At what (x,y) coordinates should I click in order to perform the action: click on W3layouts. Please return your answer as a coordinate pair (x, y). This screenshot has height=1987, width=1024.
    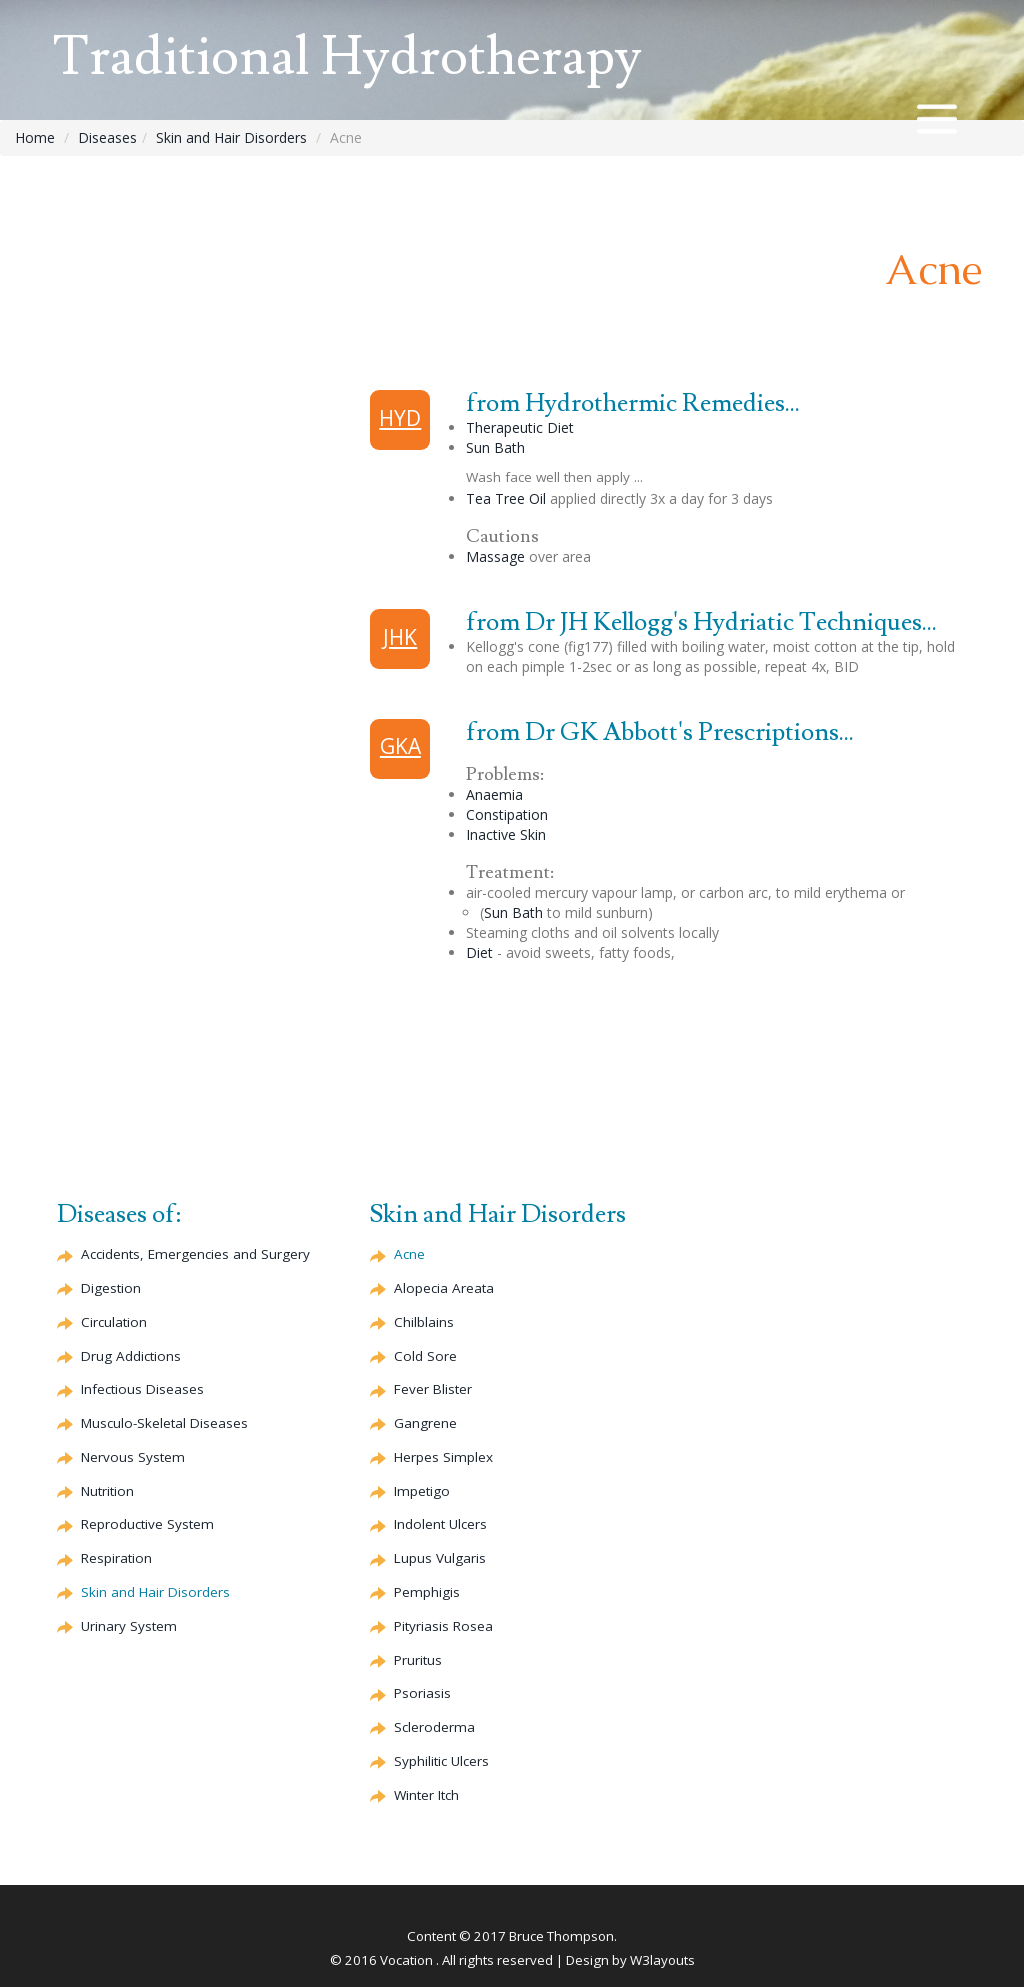
    Looking at the image, I should click on (662, 1960).